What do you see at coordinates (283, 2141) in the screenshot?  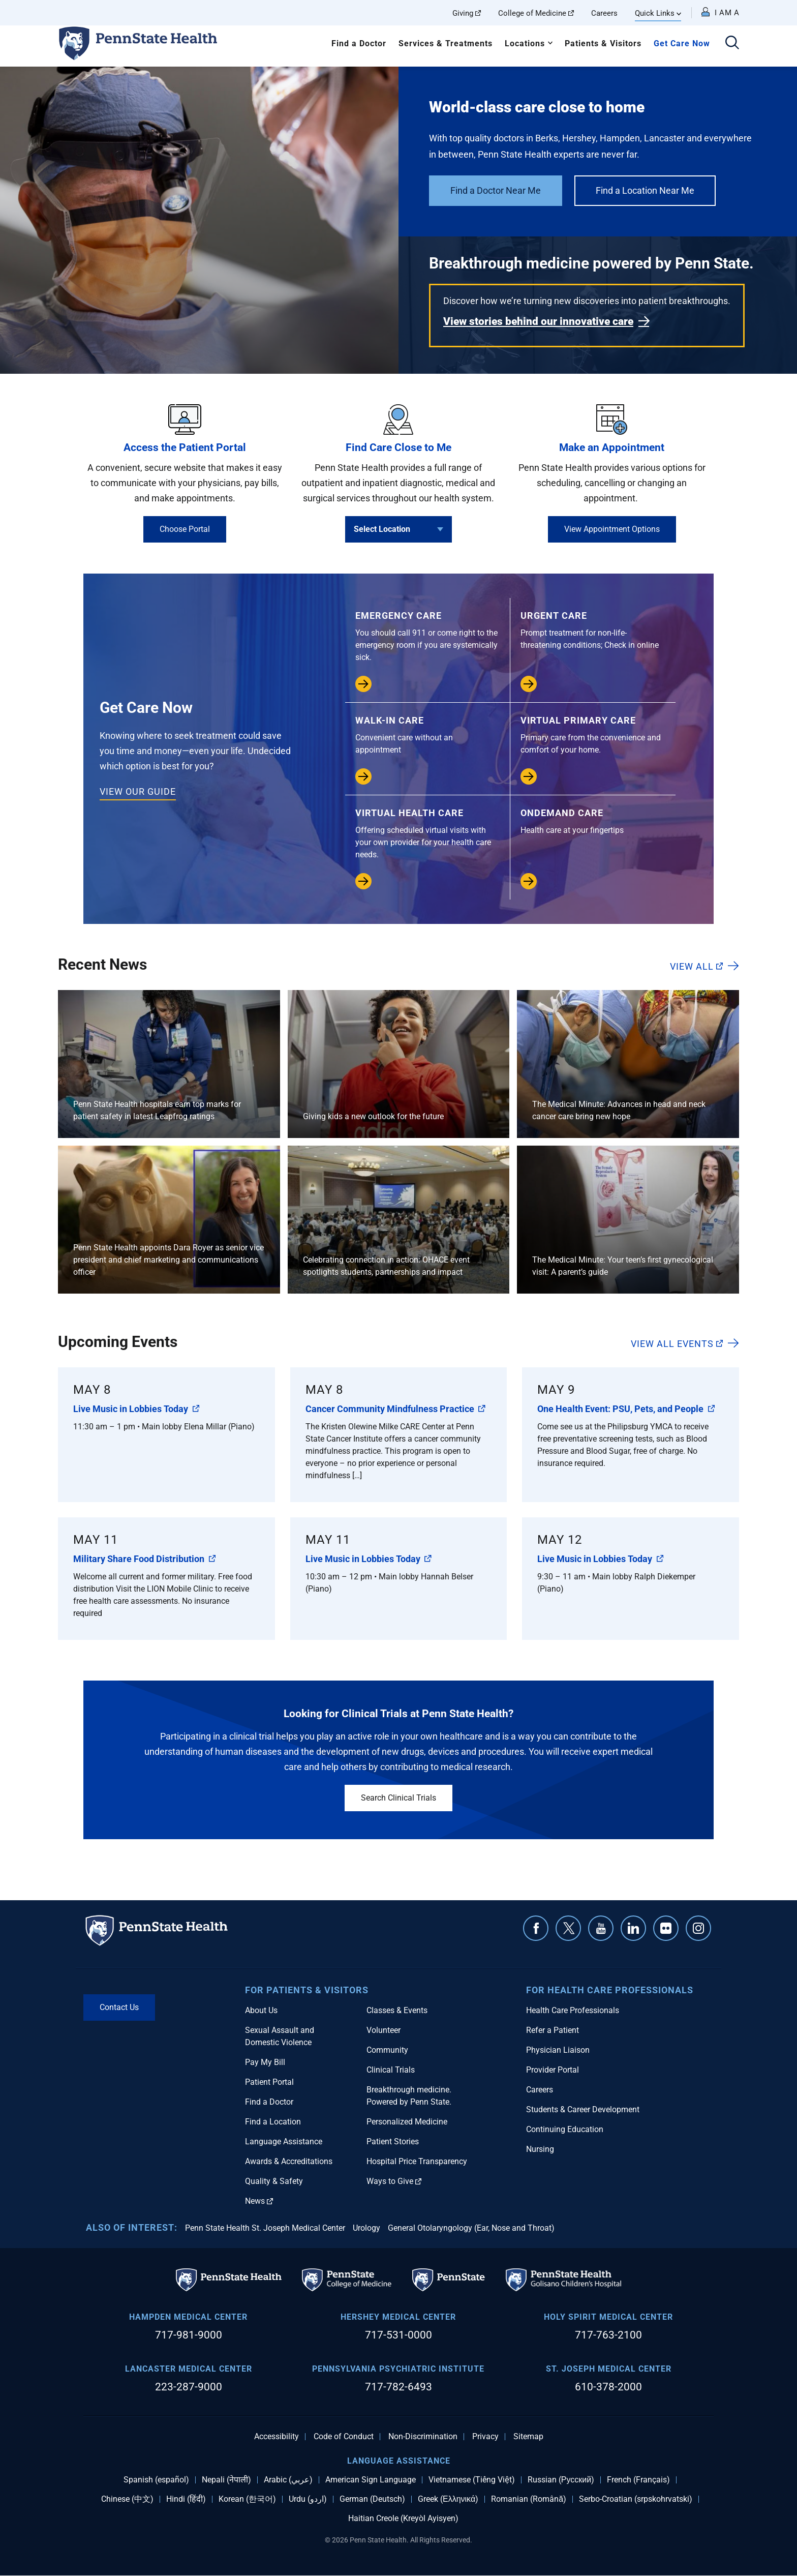 I see `Language Assistance` at bounding box center [283, 2141].